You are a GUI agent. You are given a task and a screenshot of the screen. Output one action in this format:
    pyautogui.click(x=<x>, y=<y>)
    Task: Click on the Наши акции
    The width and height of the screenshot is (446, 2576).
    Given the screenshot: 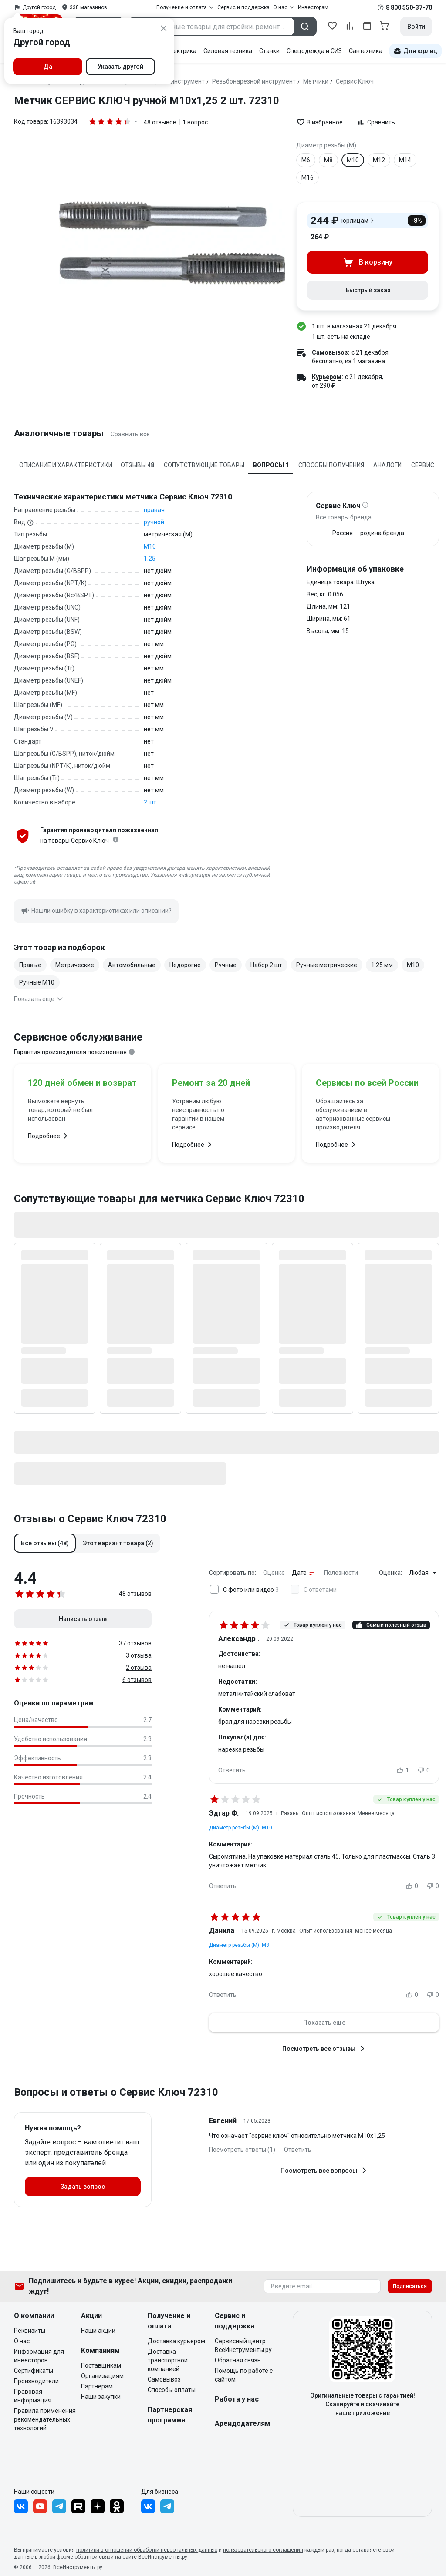 What is the action you would take?
    pyautogui.click(x=98, y=2330)
    